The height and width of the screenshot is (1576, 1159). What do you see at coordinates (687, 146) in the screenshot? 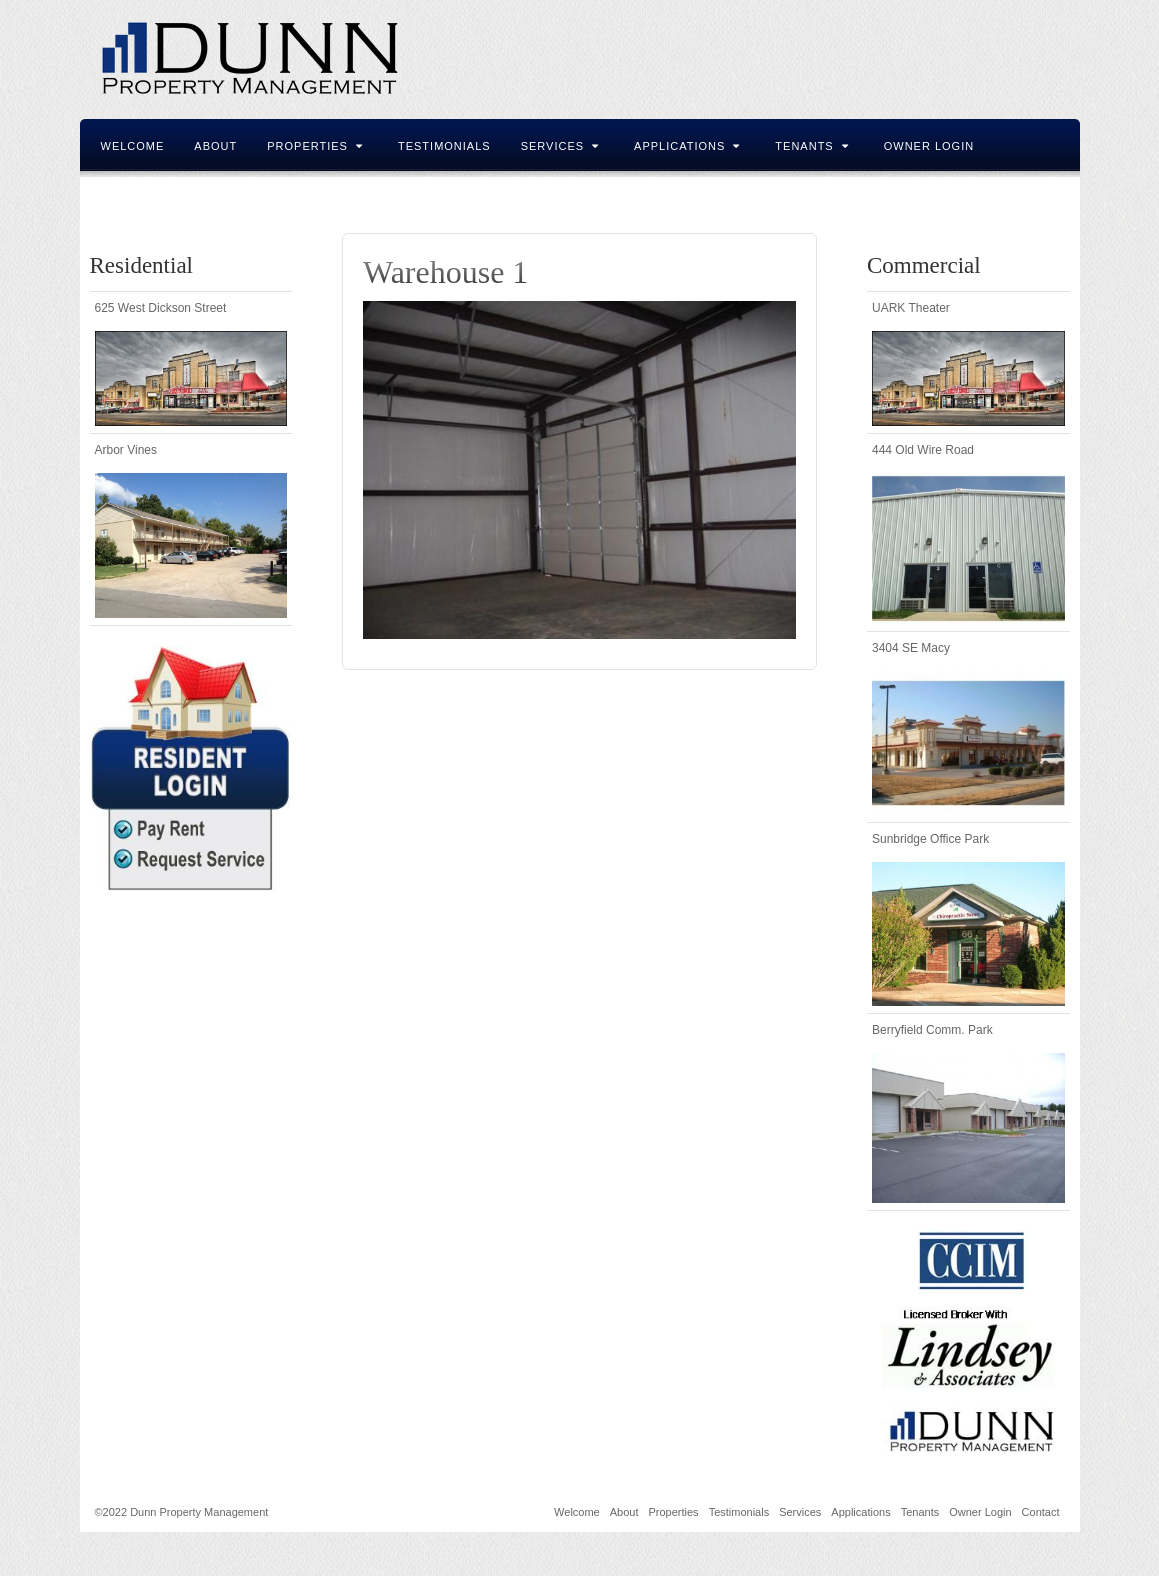
I see `Applications` at bounding box center [687, 146].